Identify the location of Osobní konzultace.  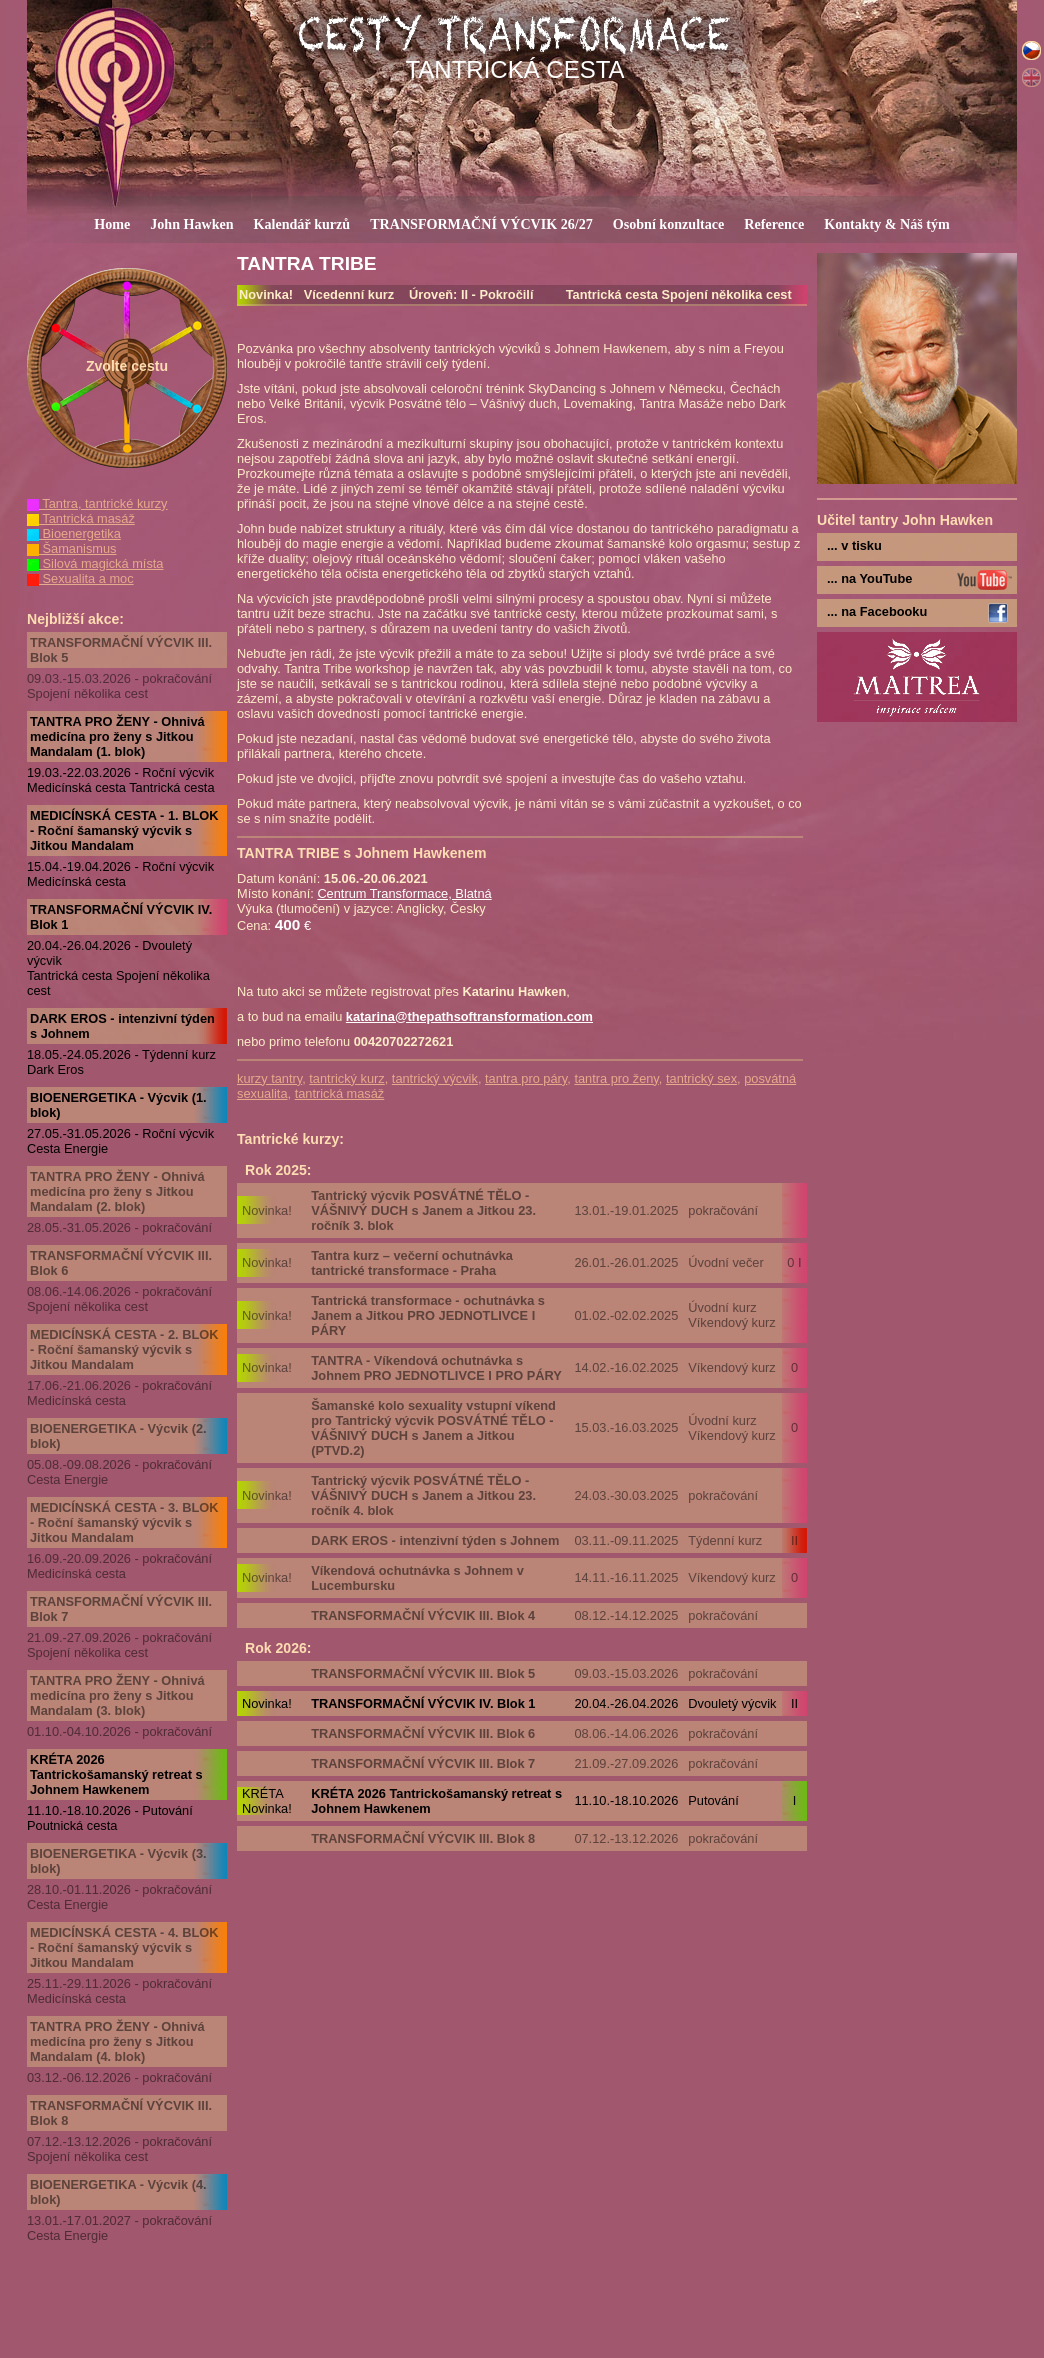
(668, 224).